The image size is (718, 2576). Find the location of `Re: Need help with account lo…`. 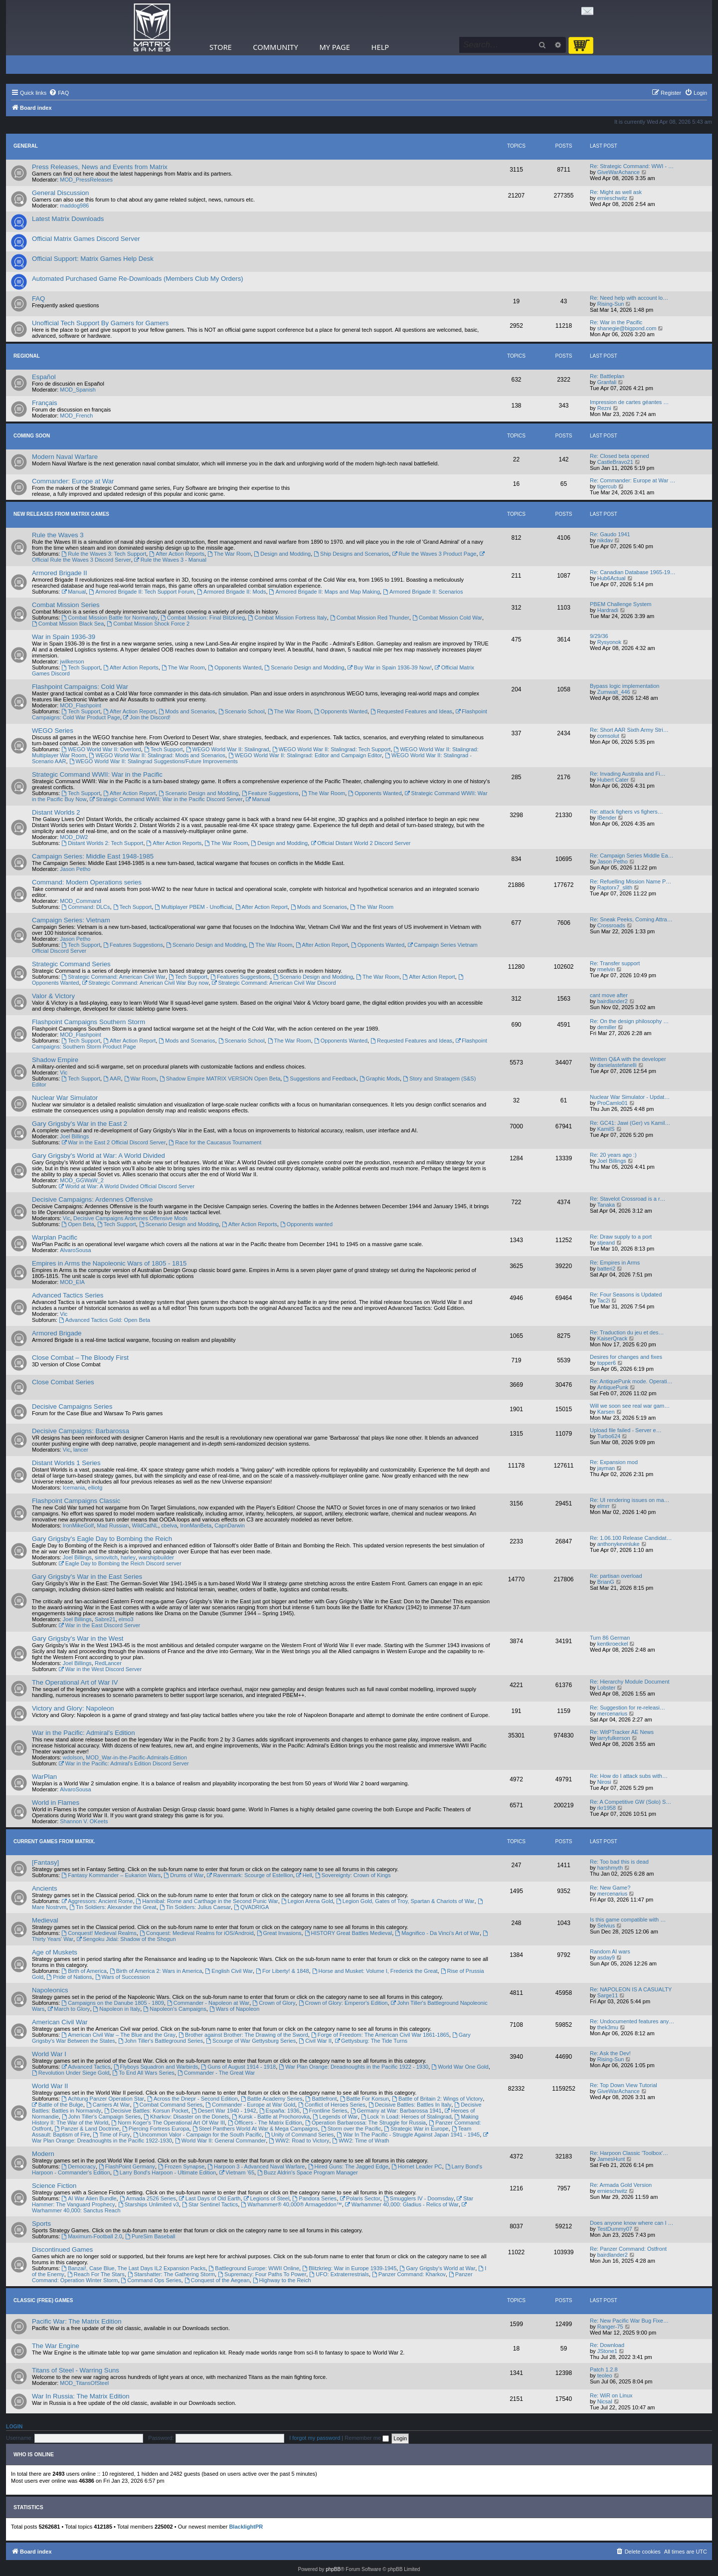

Re: Need help with account lo… is located at coordinates (629, 298).